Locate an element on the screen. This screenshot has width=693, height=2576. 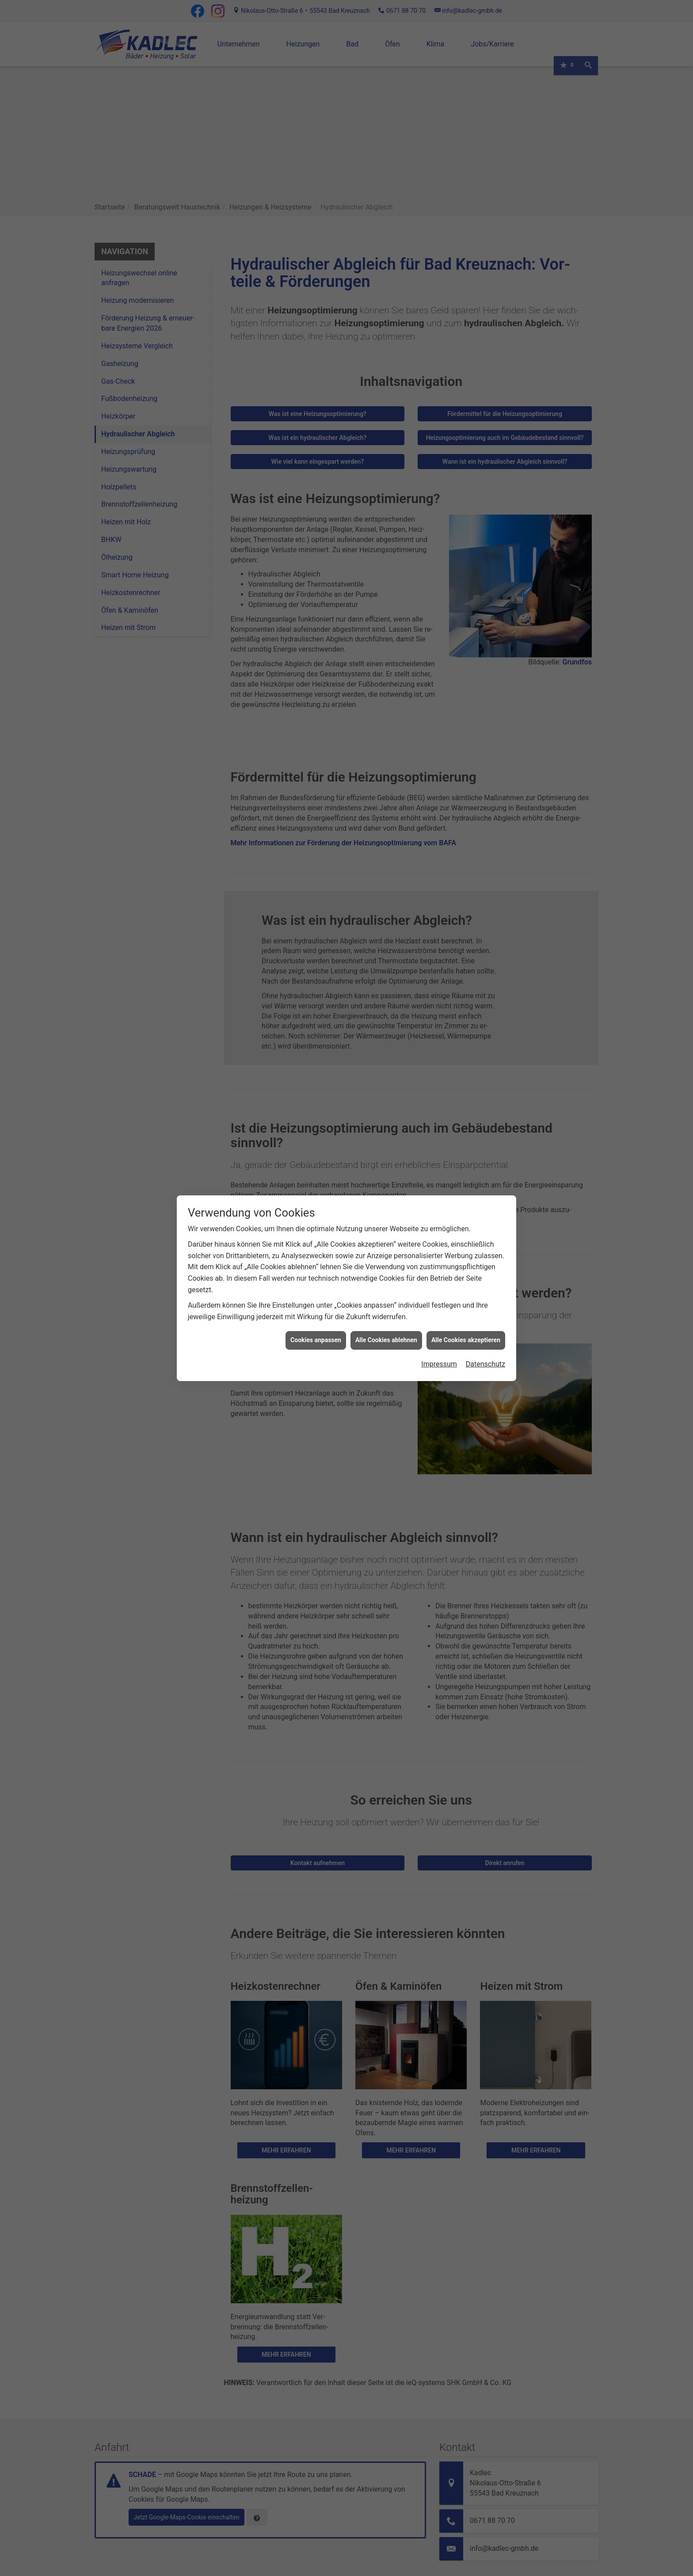
Impressum is located at coordinates (439, 1364).